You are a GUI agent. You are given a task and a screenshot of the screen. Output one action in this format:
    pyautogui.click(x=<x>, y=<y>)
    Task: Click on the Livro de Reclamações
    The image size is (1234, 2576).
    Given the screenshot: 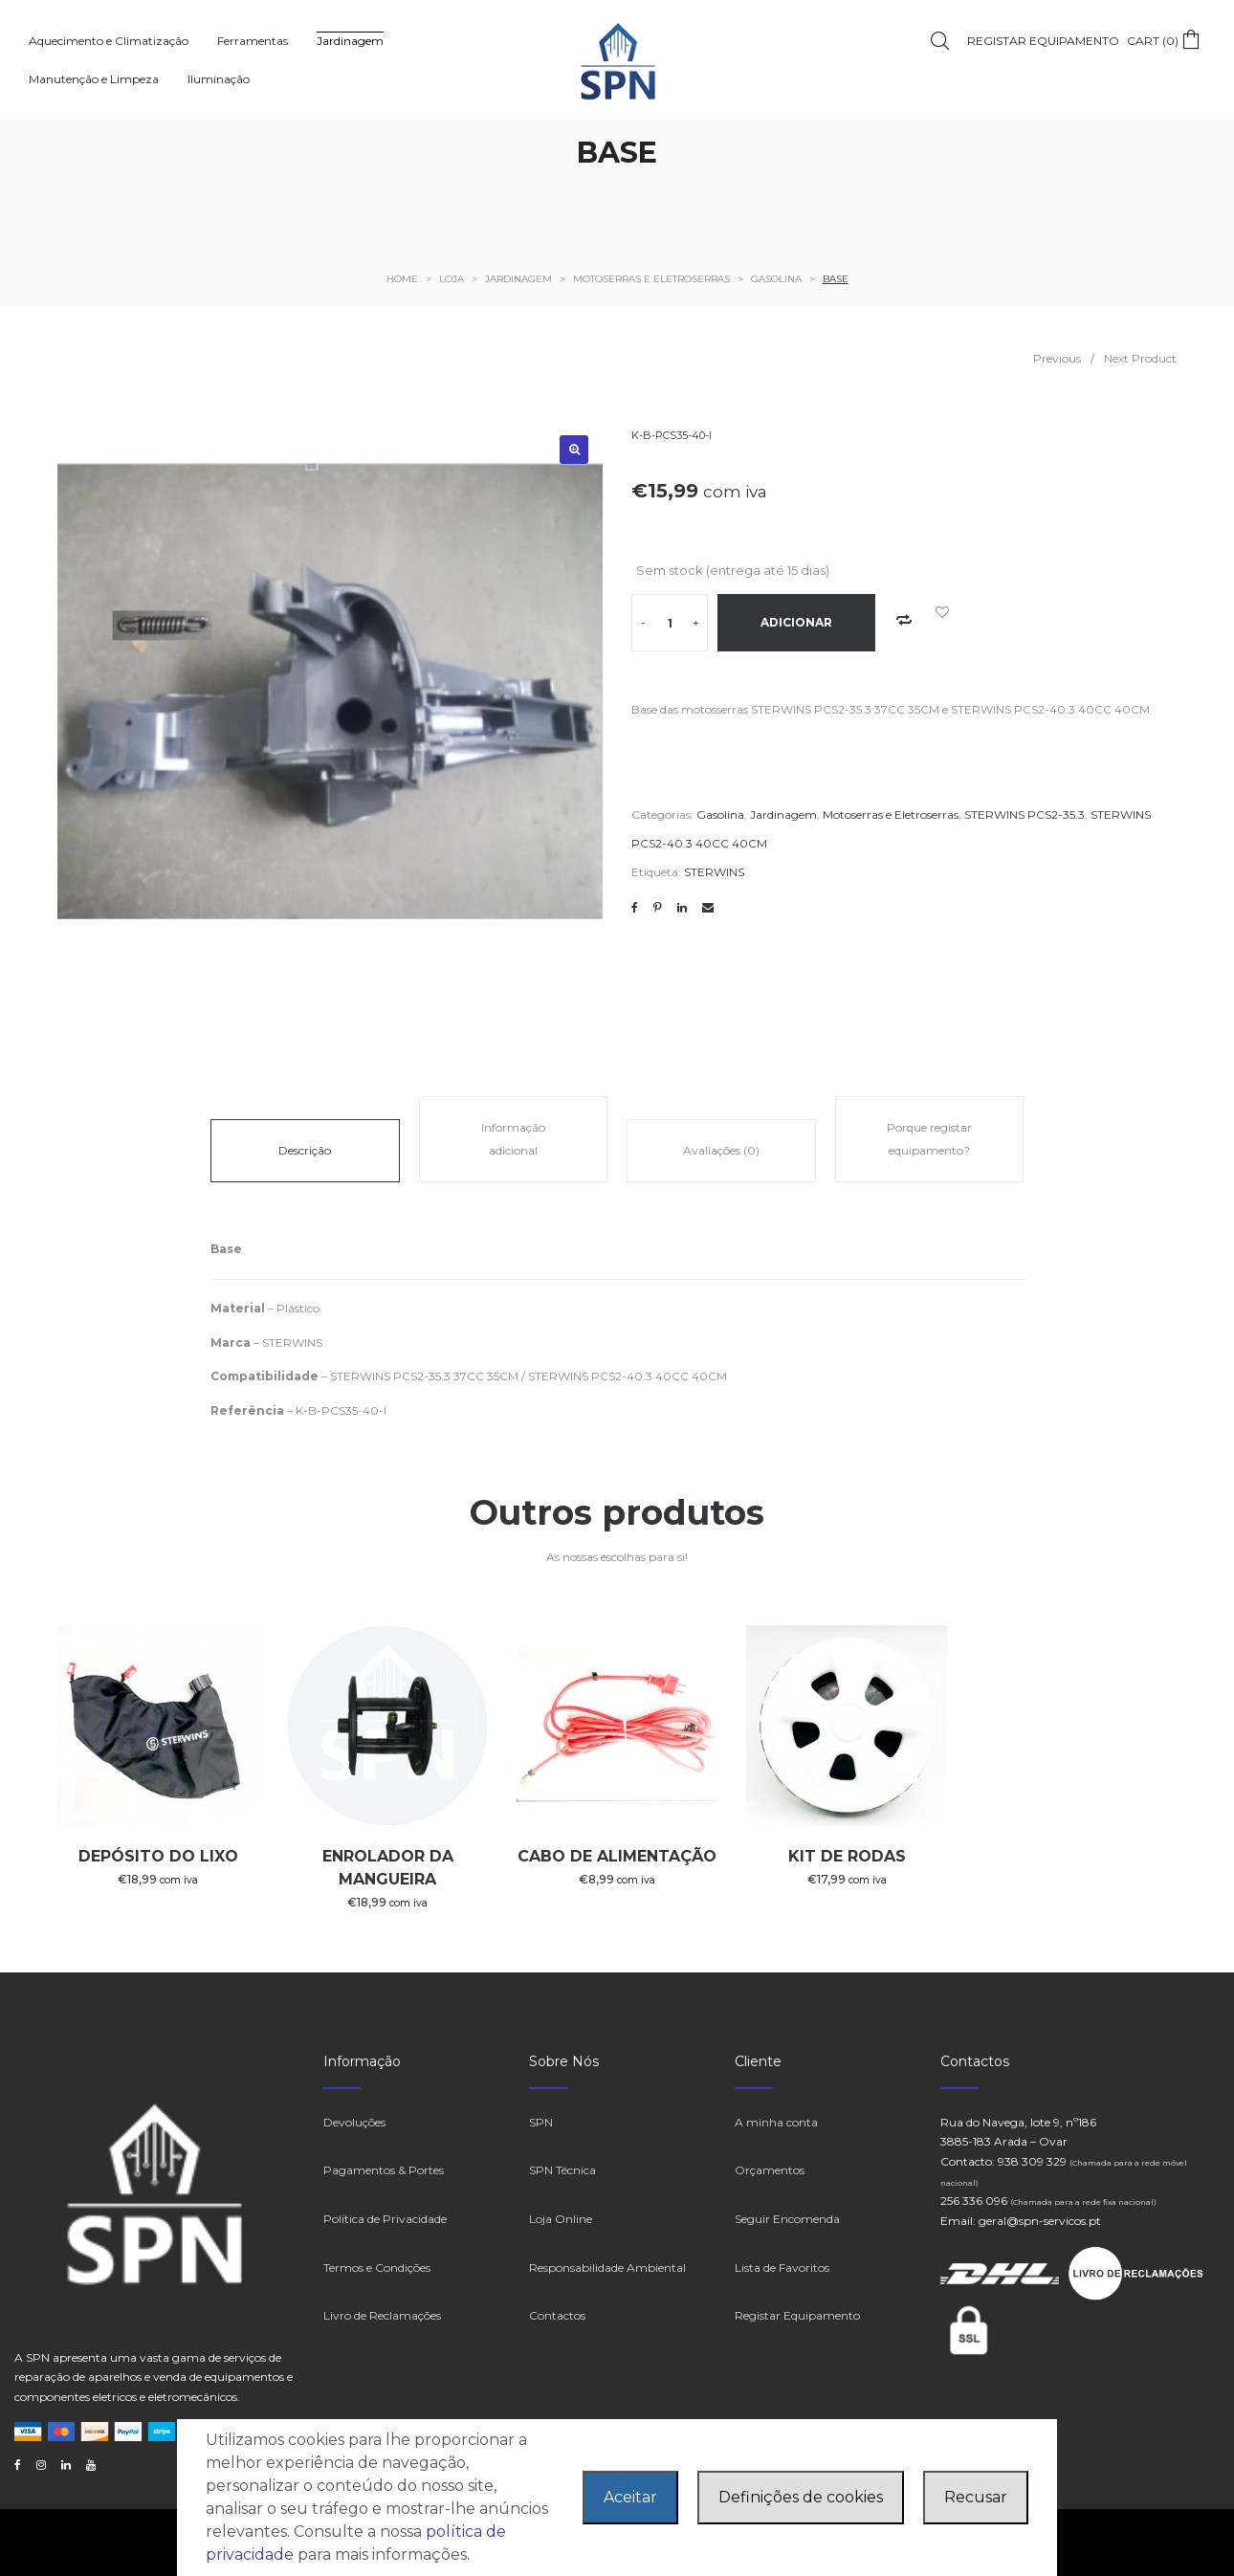 What is the action you would take?
    pyautogui.click(x=382, y=2315)
    